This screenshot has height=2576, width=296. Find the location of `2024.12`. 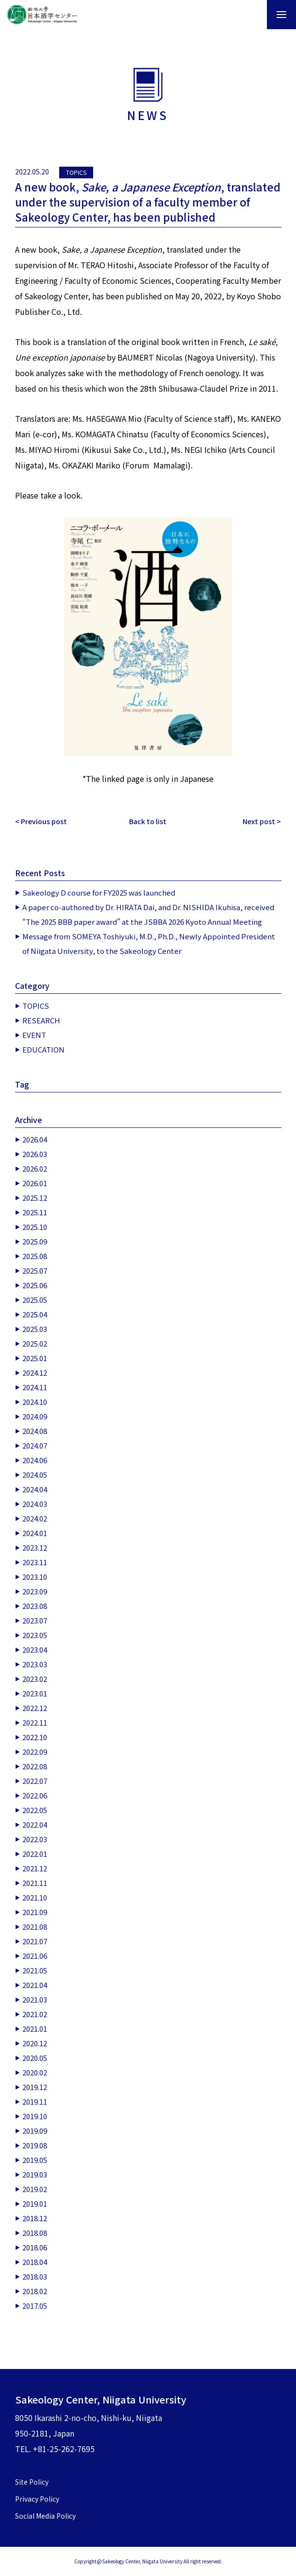

2024.12 is located at coordinates (34, 1372).